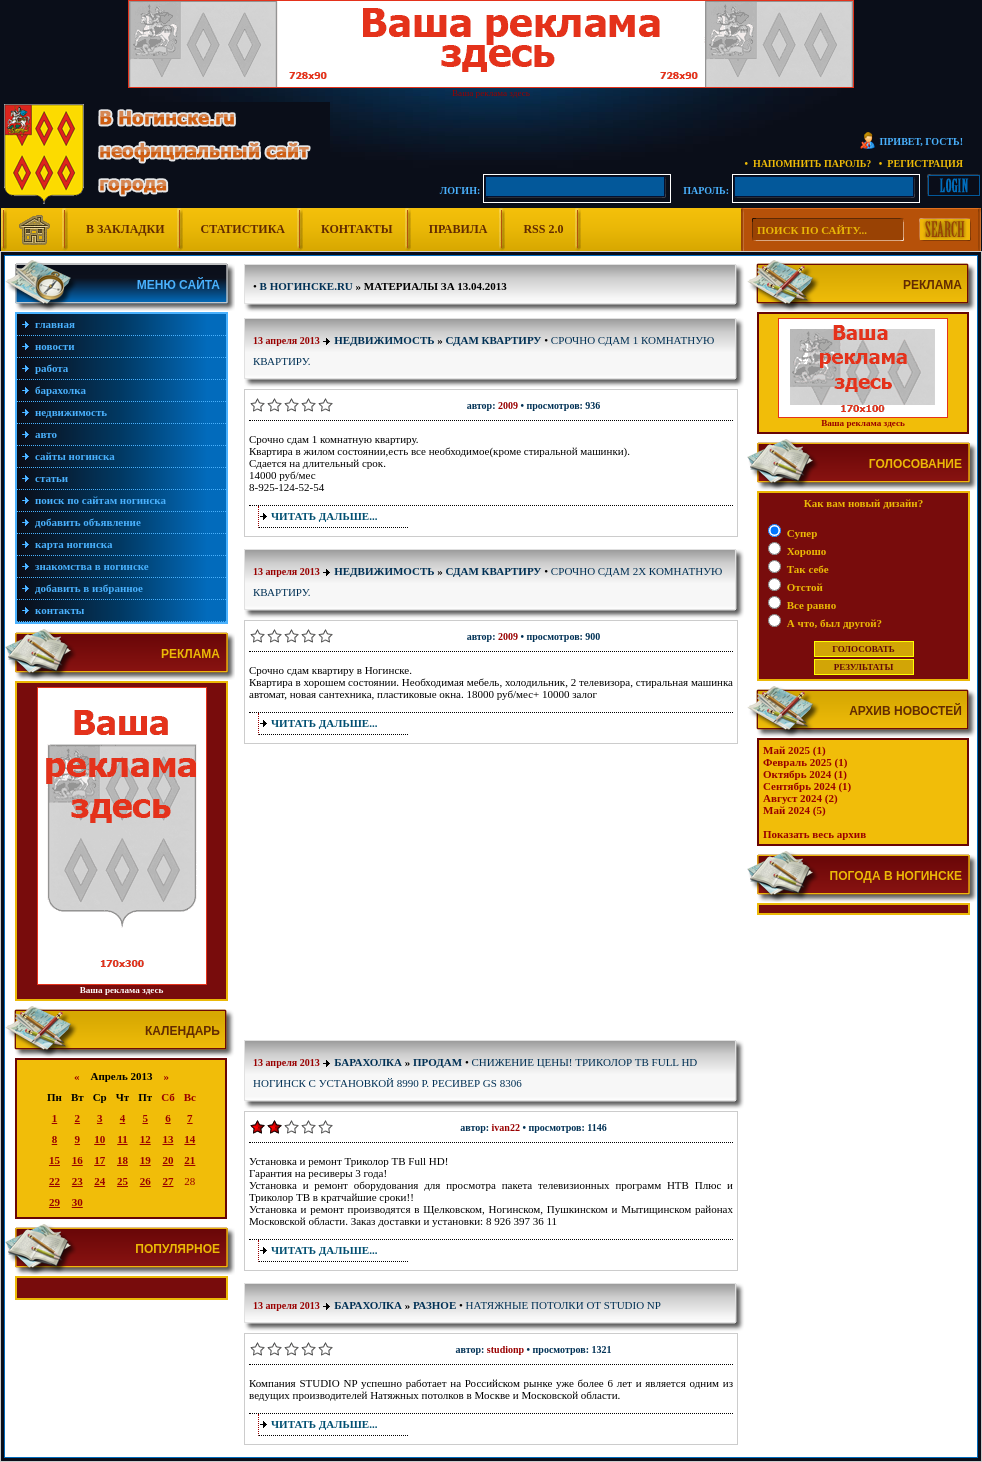 The width and height of the screenshot is (982, 1462). What do you see at coordinates (145, 1181) in the screenshot?
I see `26` at bounding box center [145, 1181].